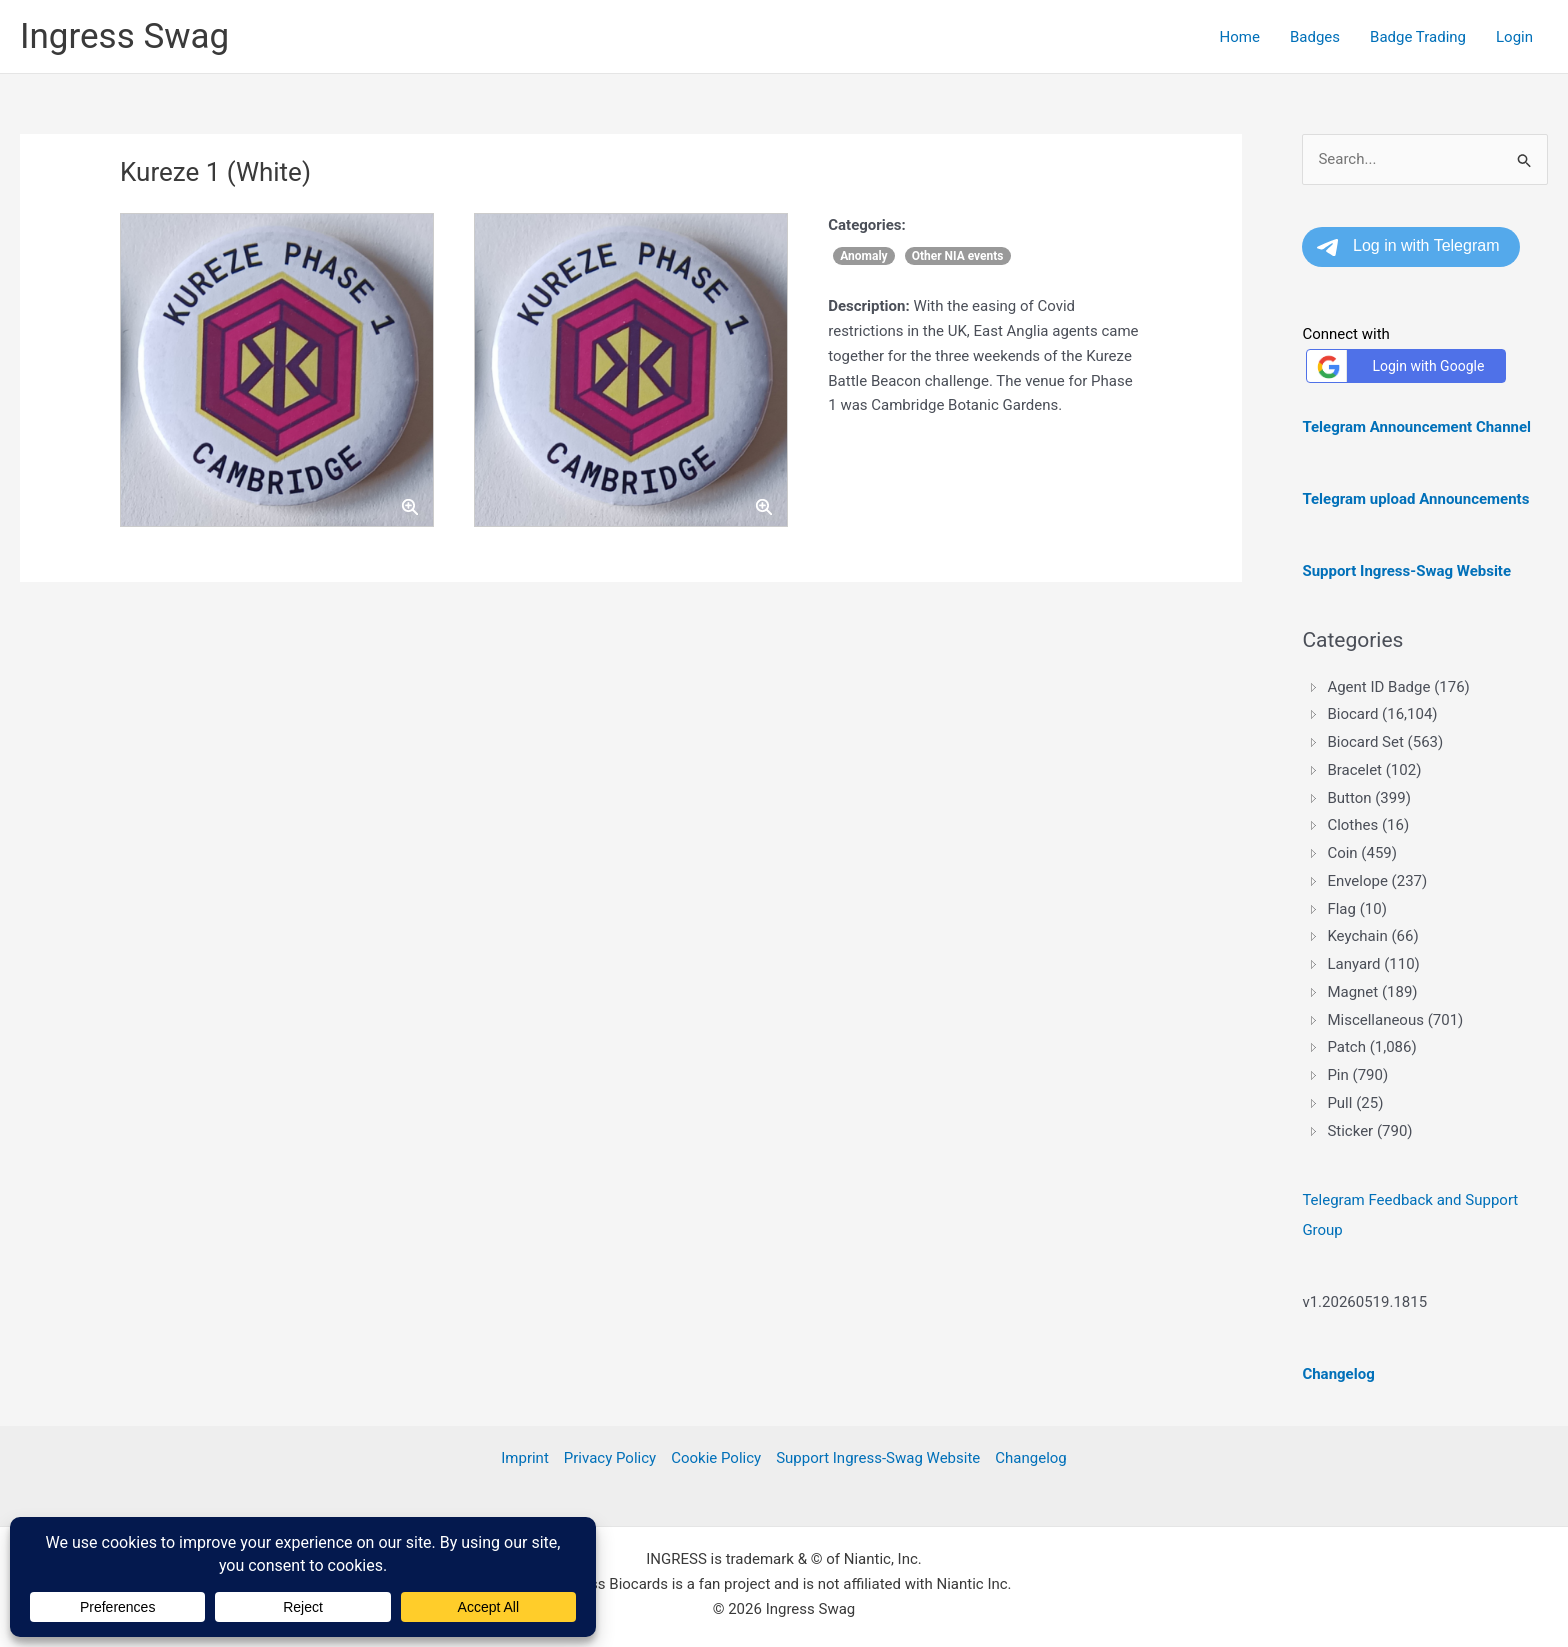 This screenshot has height=1647, width=1568. What do you see at coordinates (1374, 770) in the screenshot?
I see `Bracelet (102) [treeitem]` at bounding box center [1374, 770].